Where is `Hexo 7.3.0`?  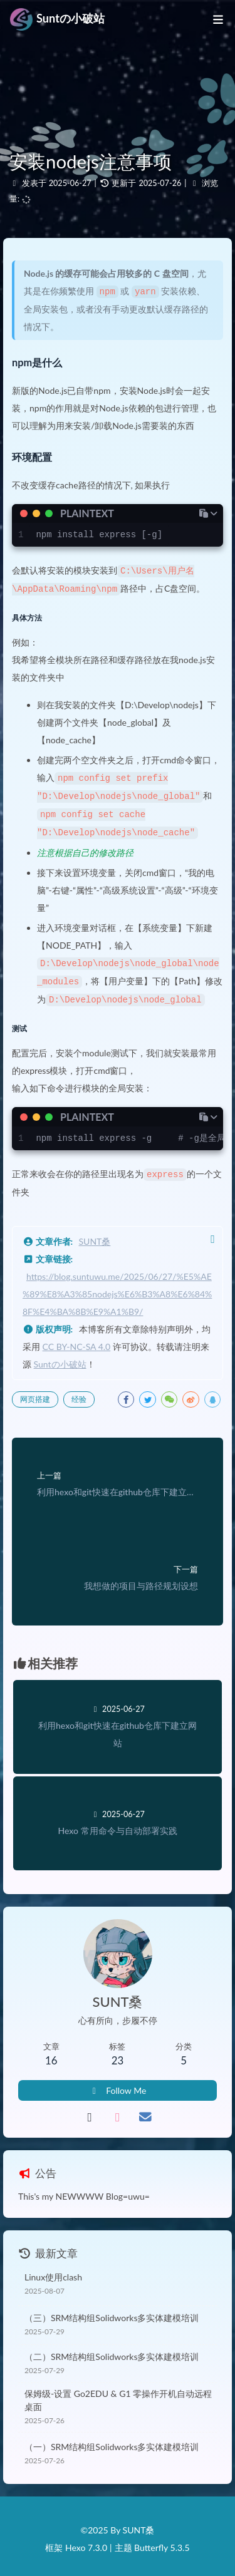 Hexo 7.3.0 is located at coordinates (86, 2542).